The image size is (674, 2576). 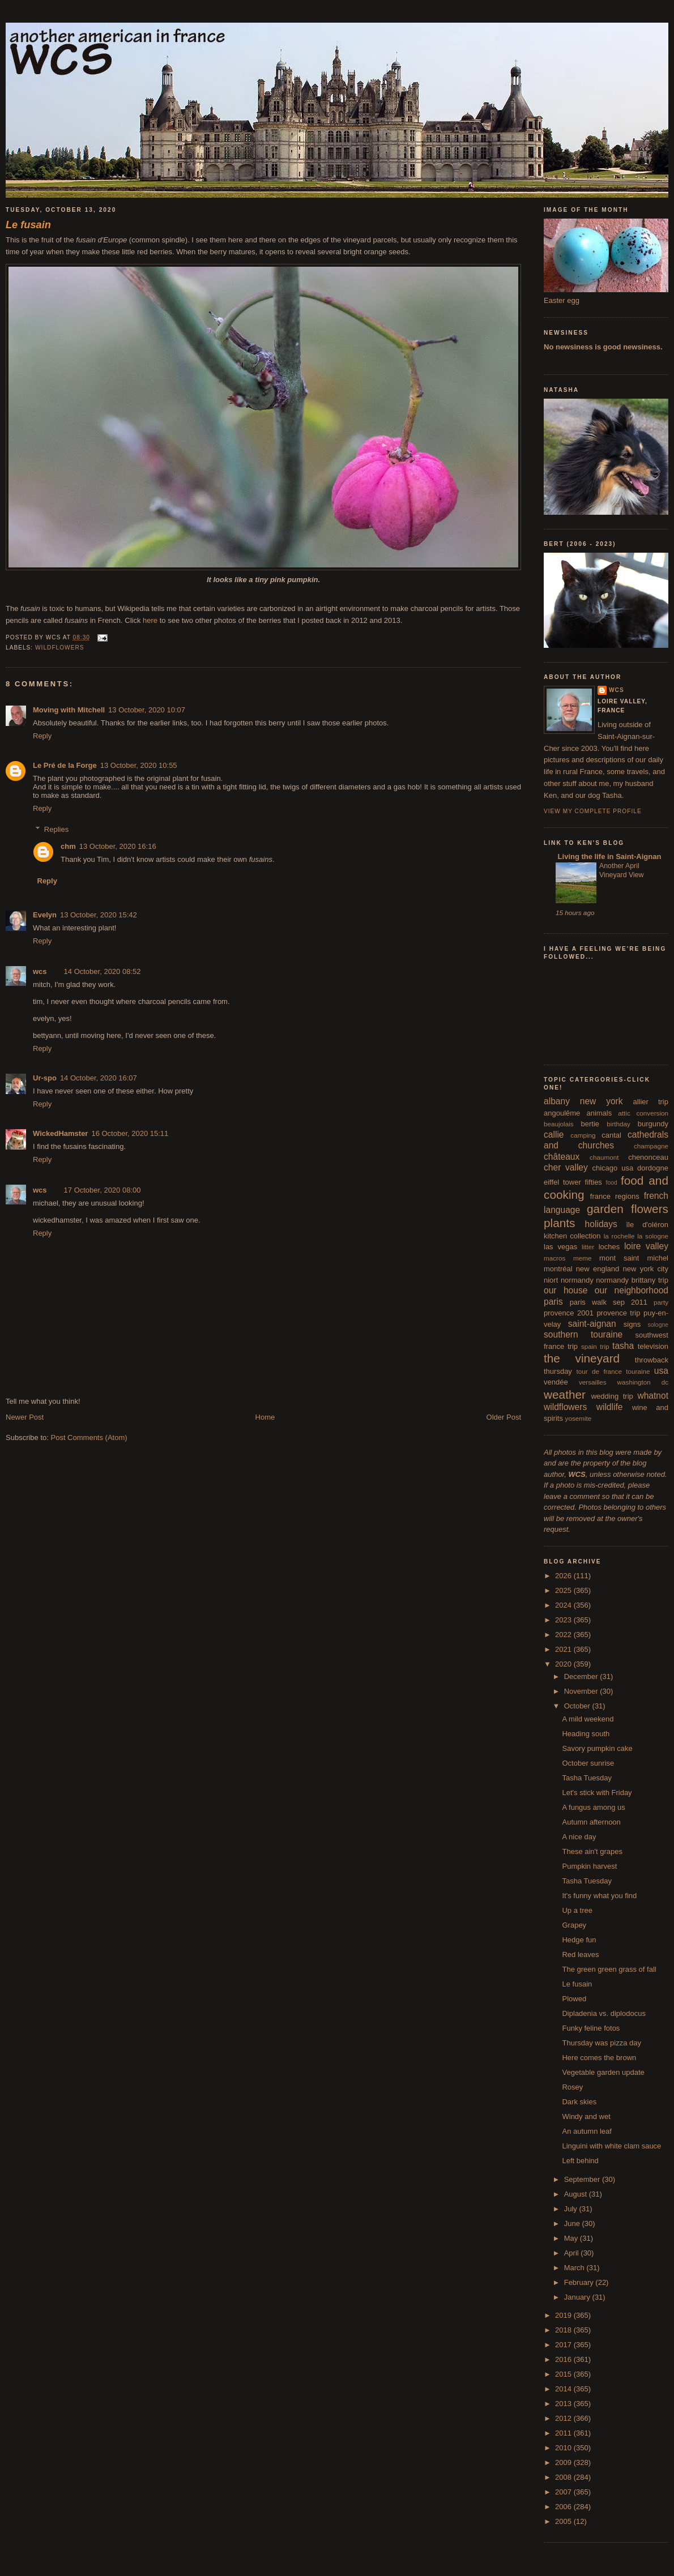 I want to click on October sunrise, so click(x=588, y=1763).